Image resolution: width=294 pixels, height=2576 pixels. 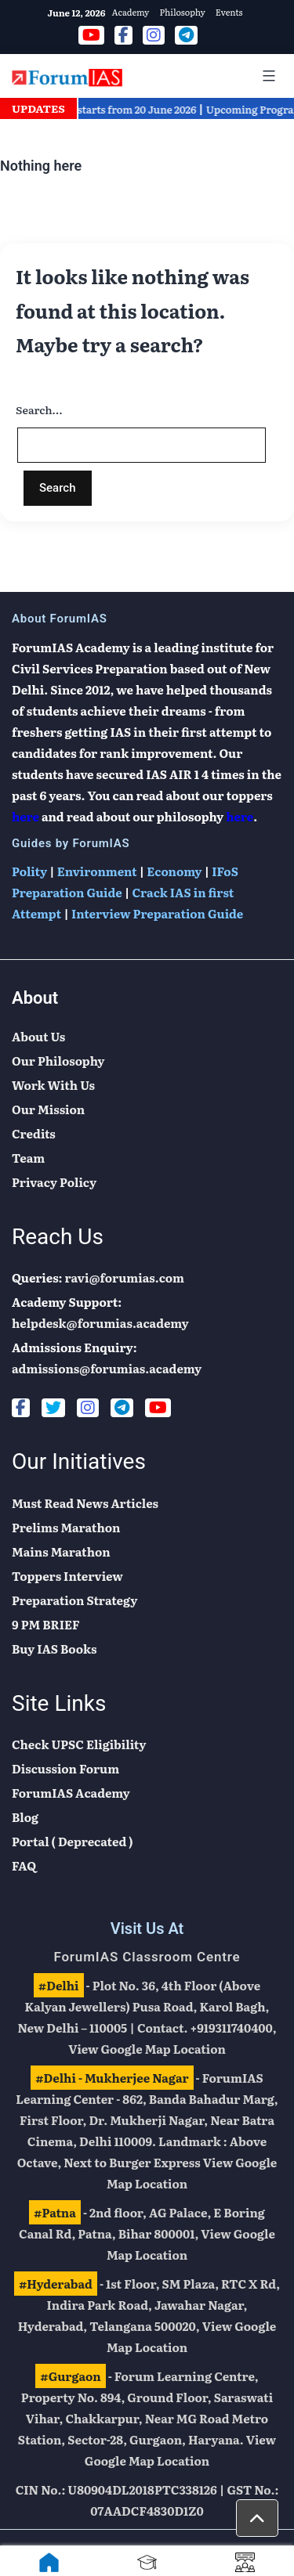 I want to click on Privacy Policy, so click(x=54, y=1182).